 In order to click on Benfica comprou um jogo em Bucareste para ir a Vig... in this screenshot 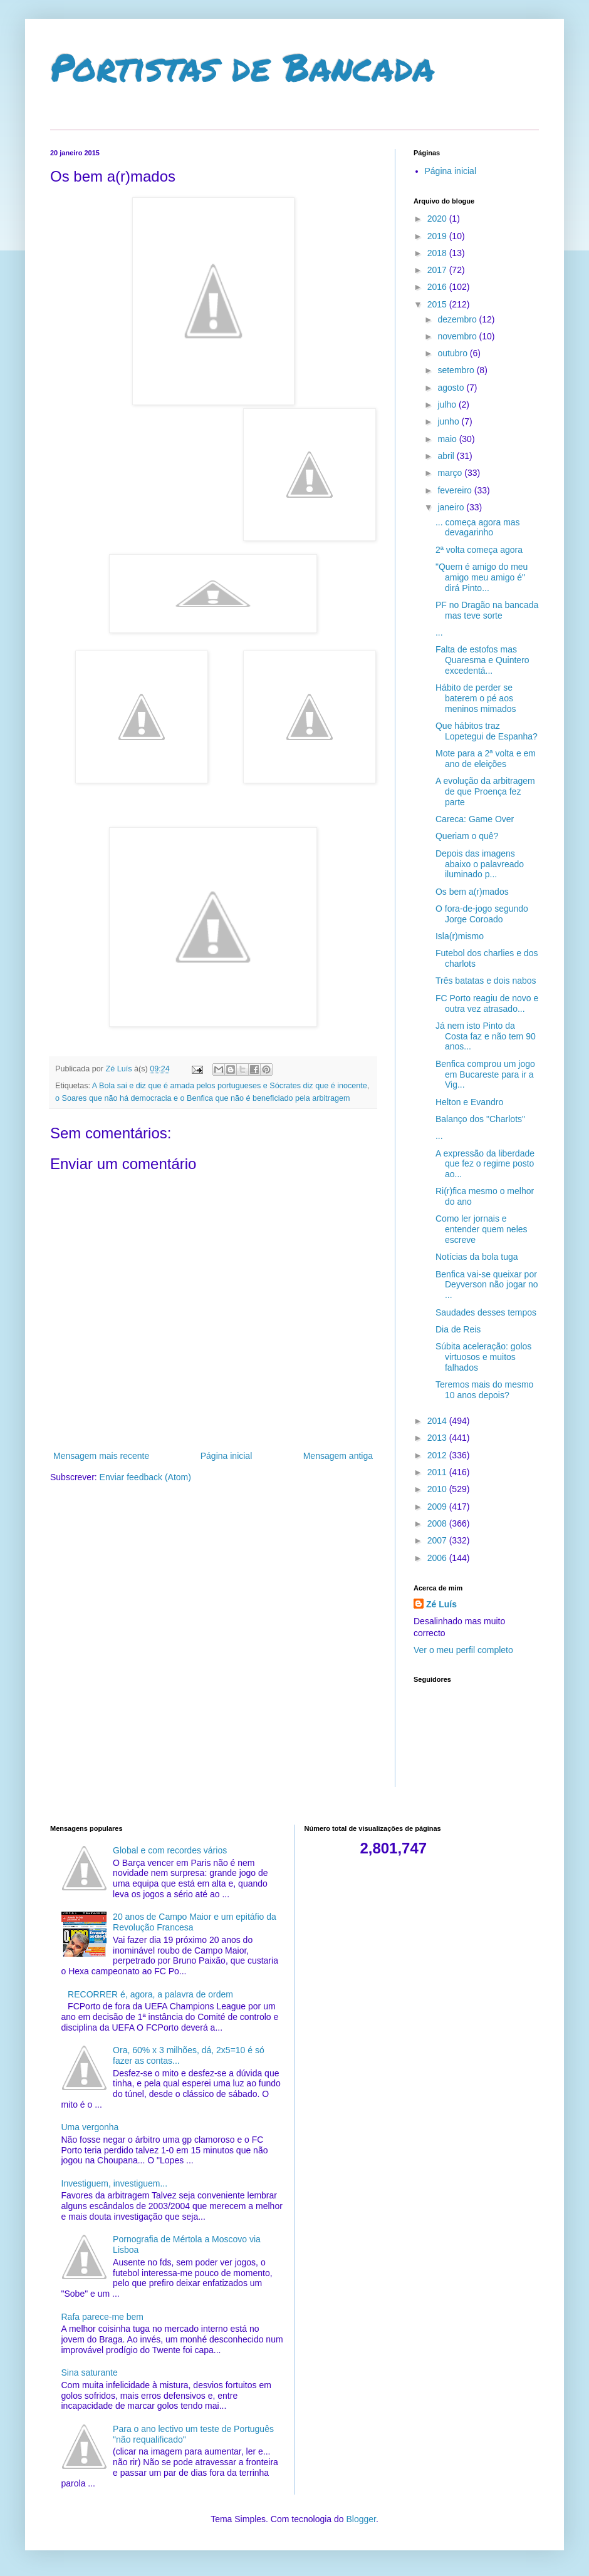, I will do `click(485, 1074)`.